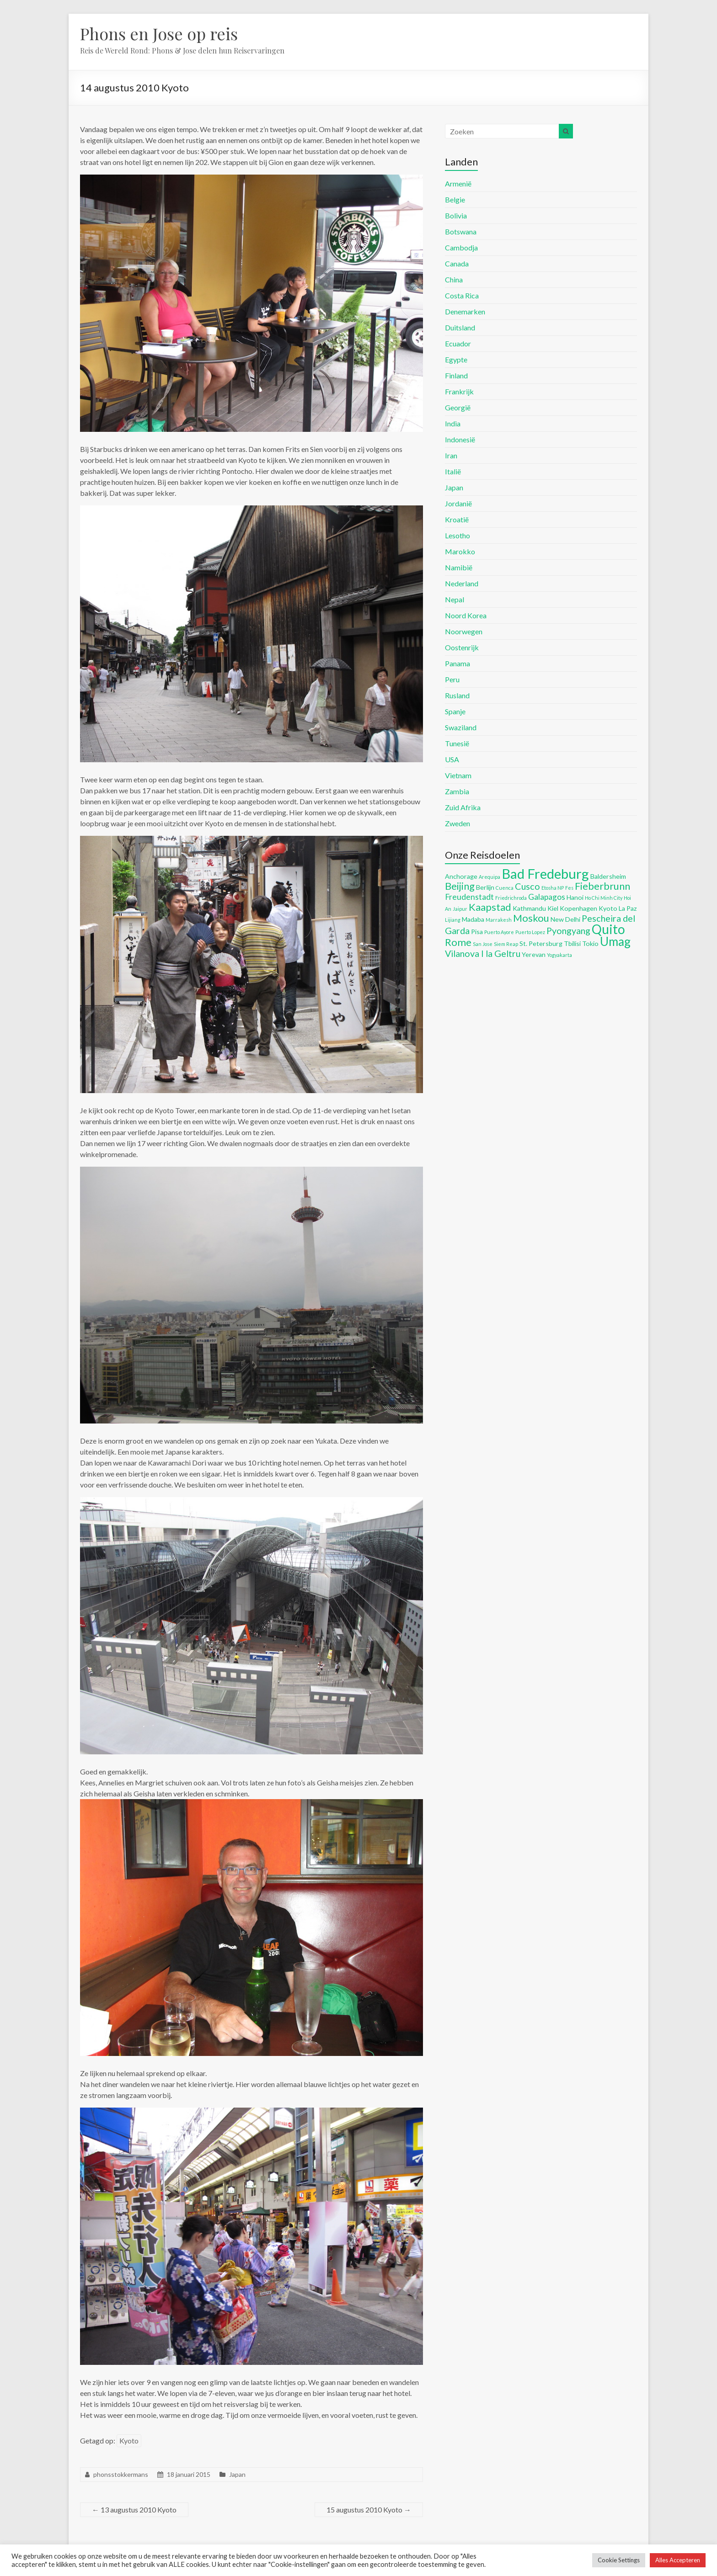 The width and height of the screenshot is (717, 2576). Describe the element at coordinates (499, 920) in the screenshot. I see `Marrakesh [Marrakesh (4 items)]` at that location.